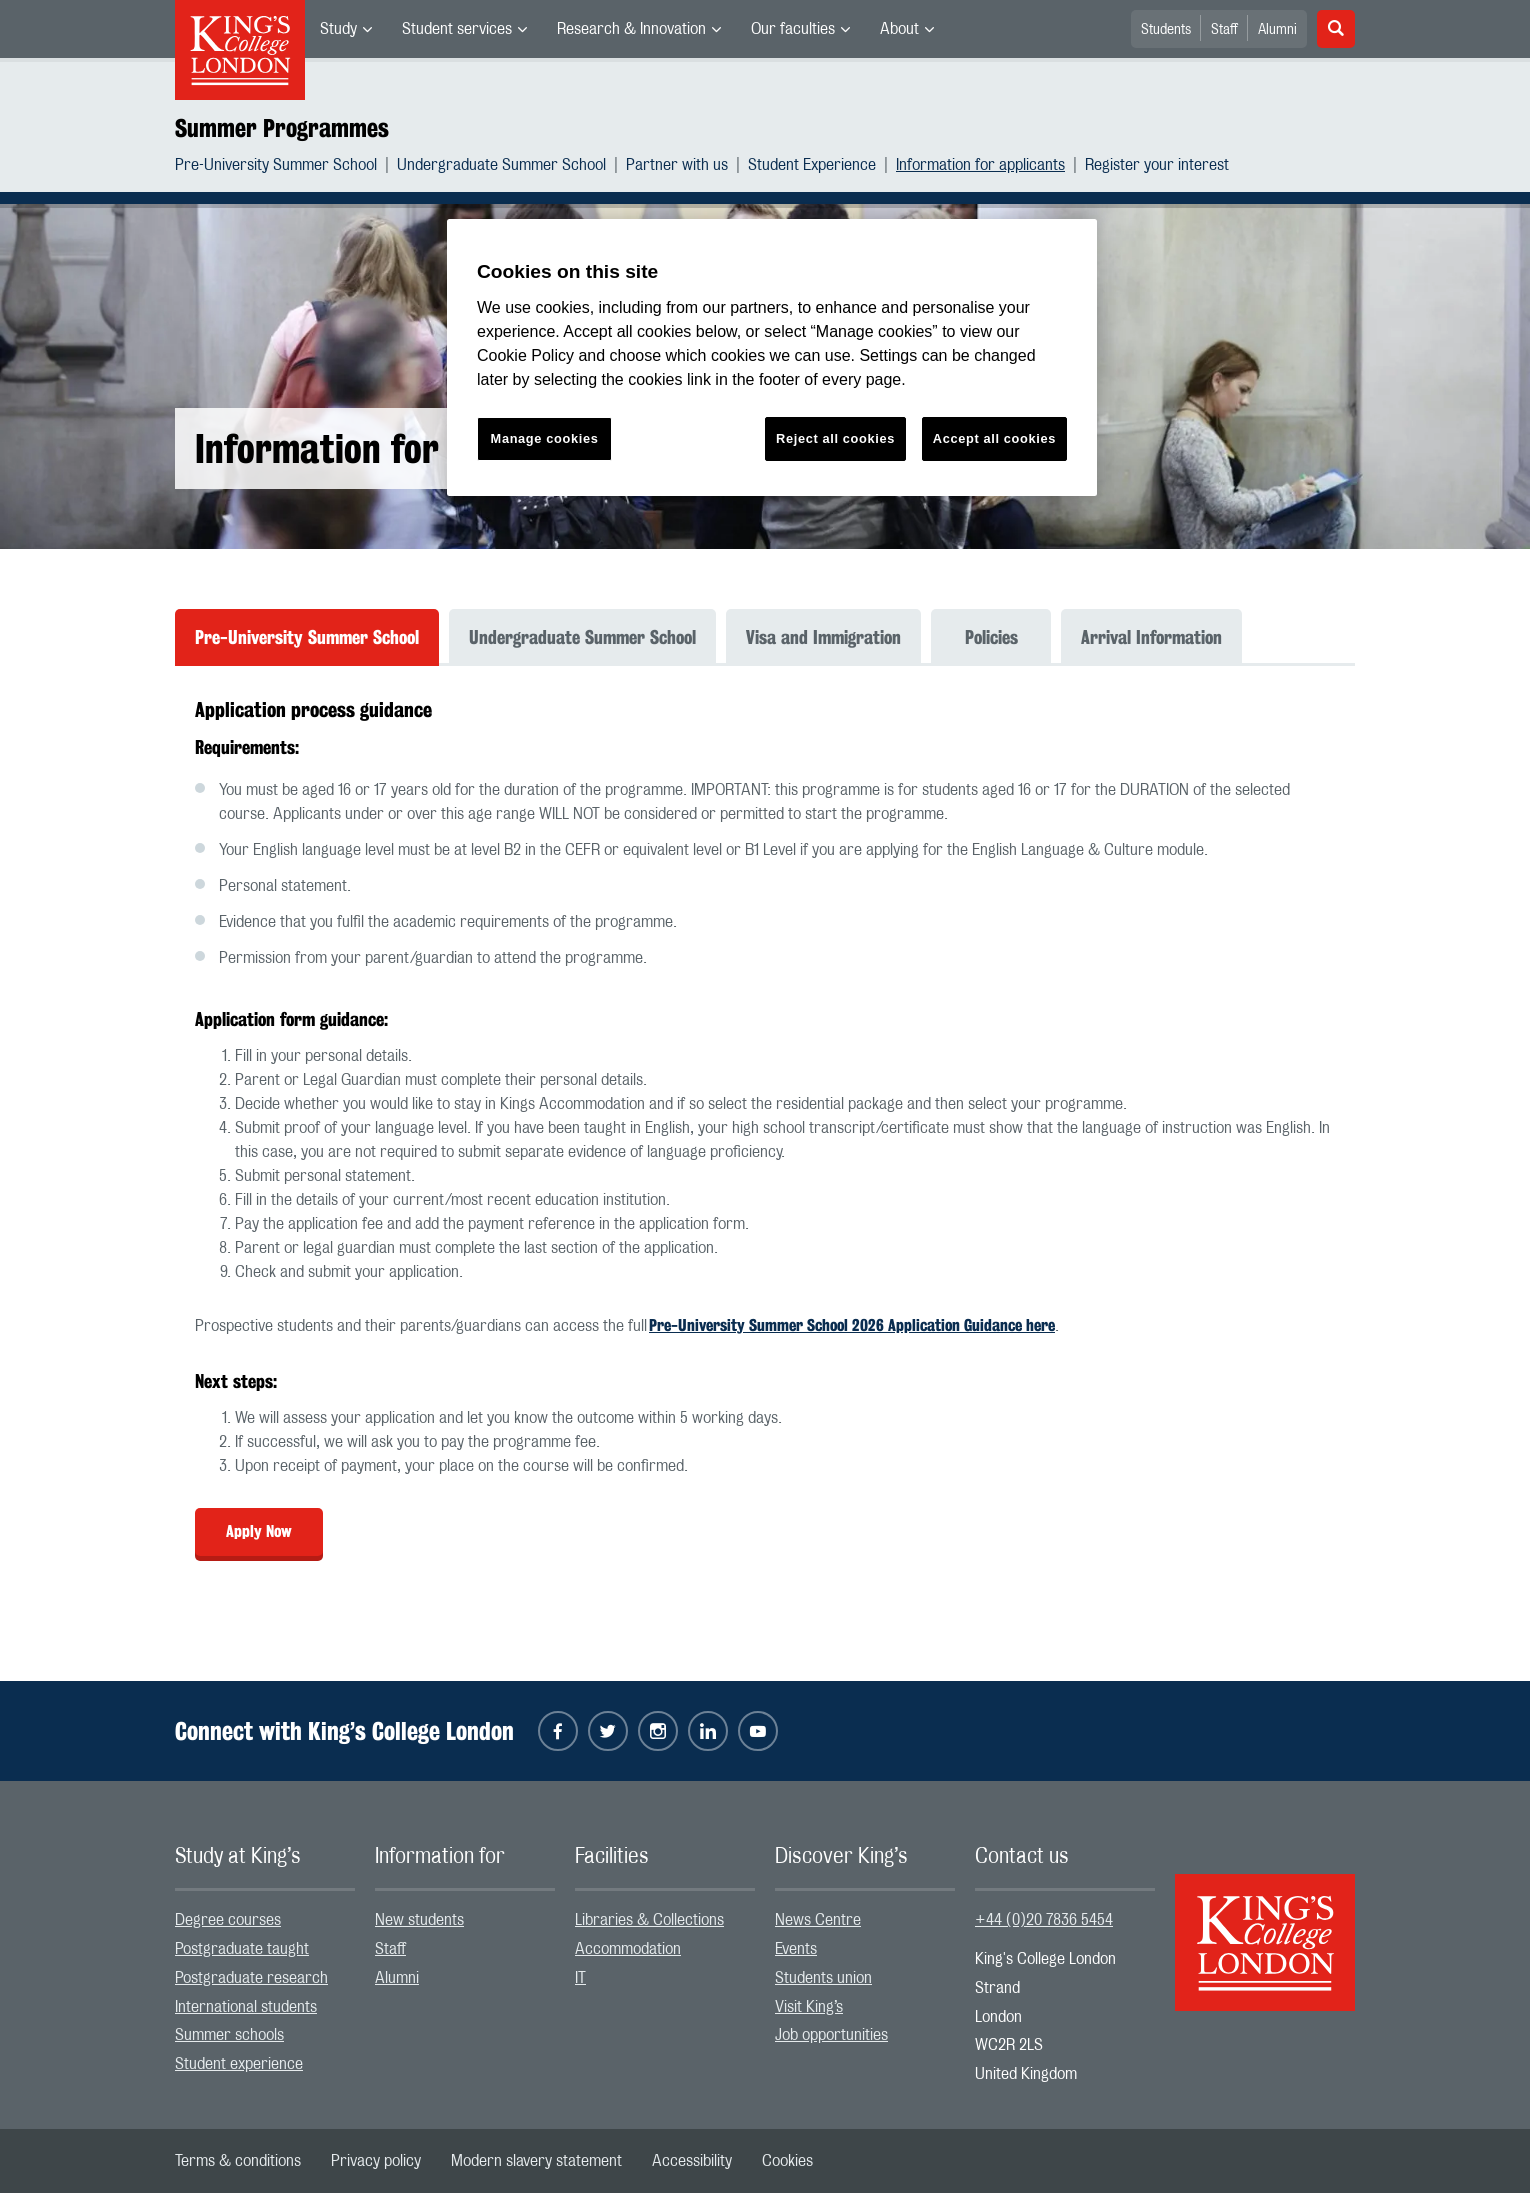  Describe the element at coordinates (282, 128) in the screenshot. I see `Summer Programmes` at that location.